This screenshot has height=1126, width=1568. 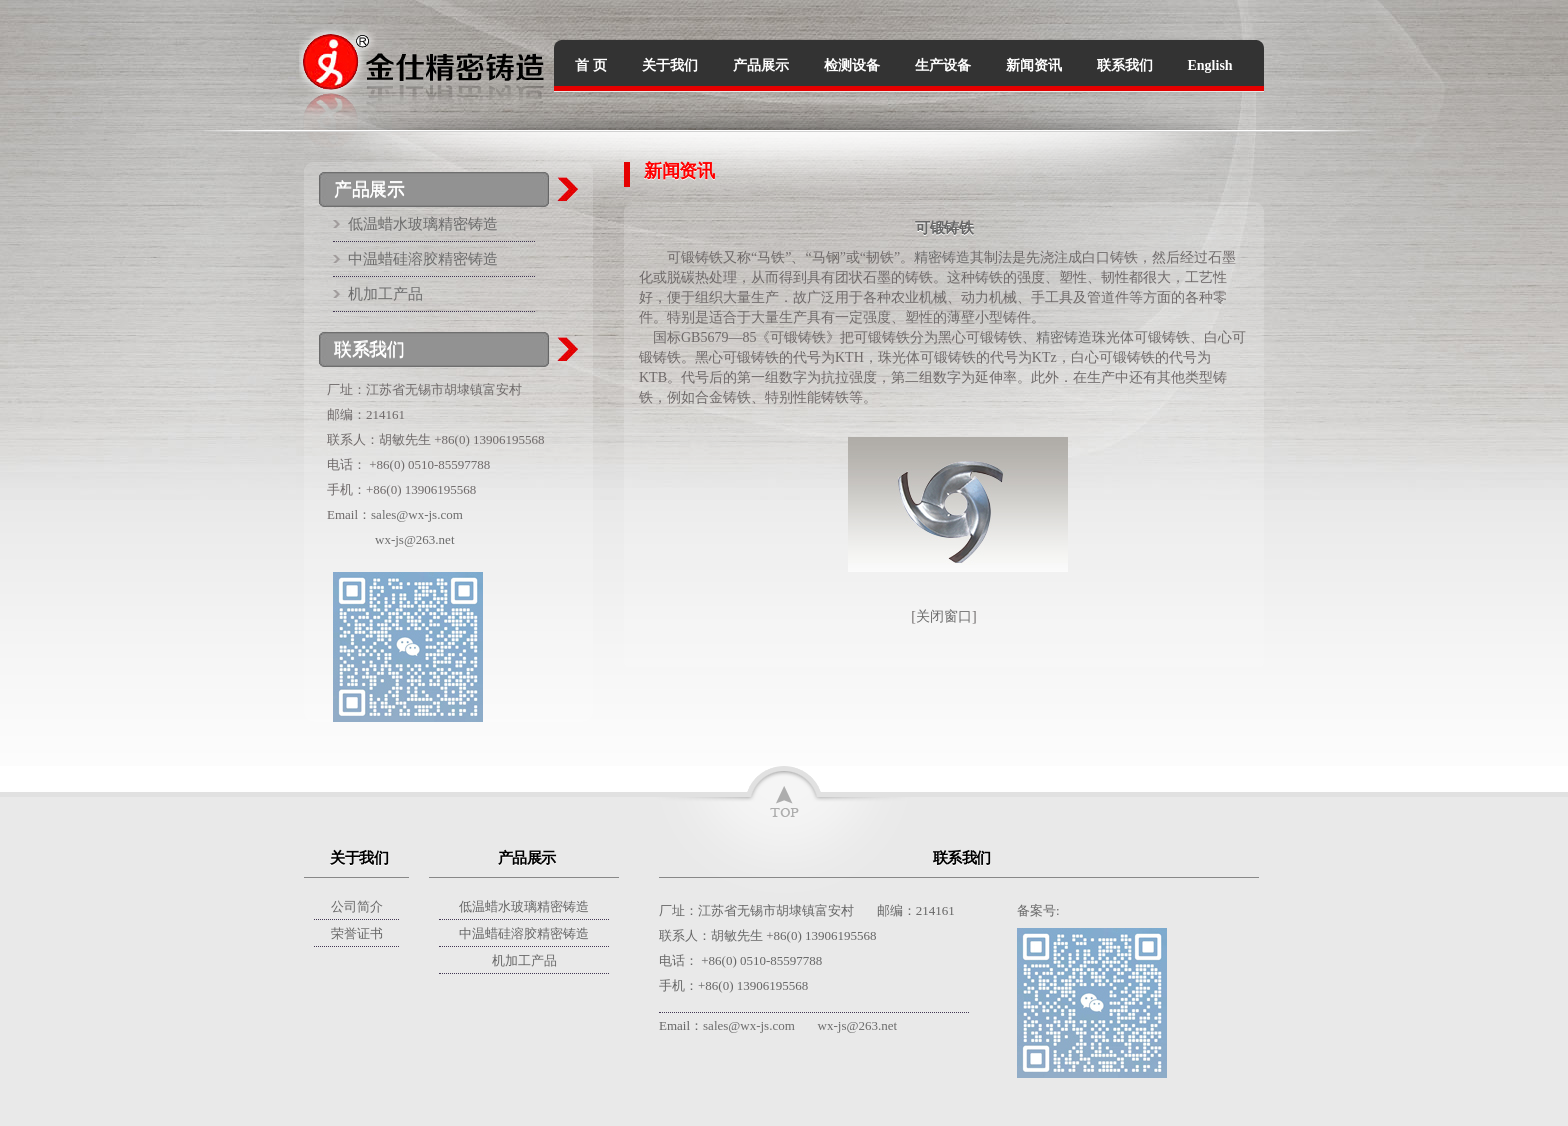 I want to click on 低温蜡水玻璃精密铸造, so click(x=423, y=224).